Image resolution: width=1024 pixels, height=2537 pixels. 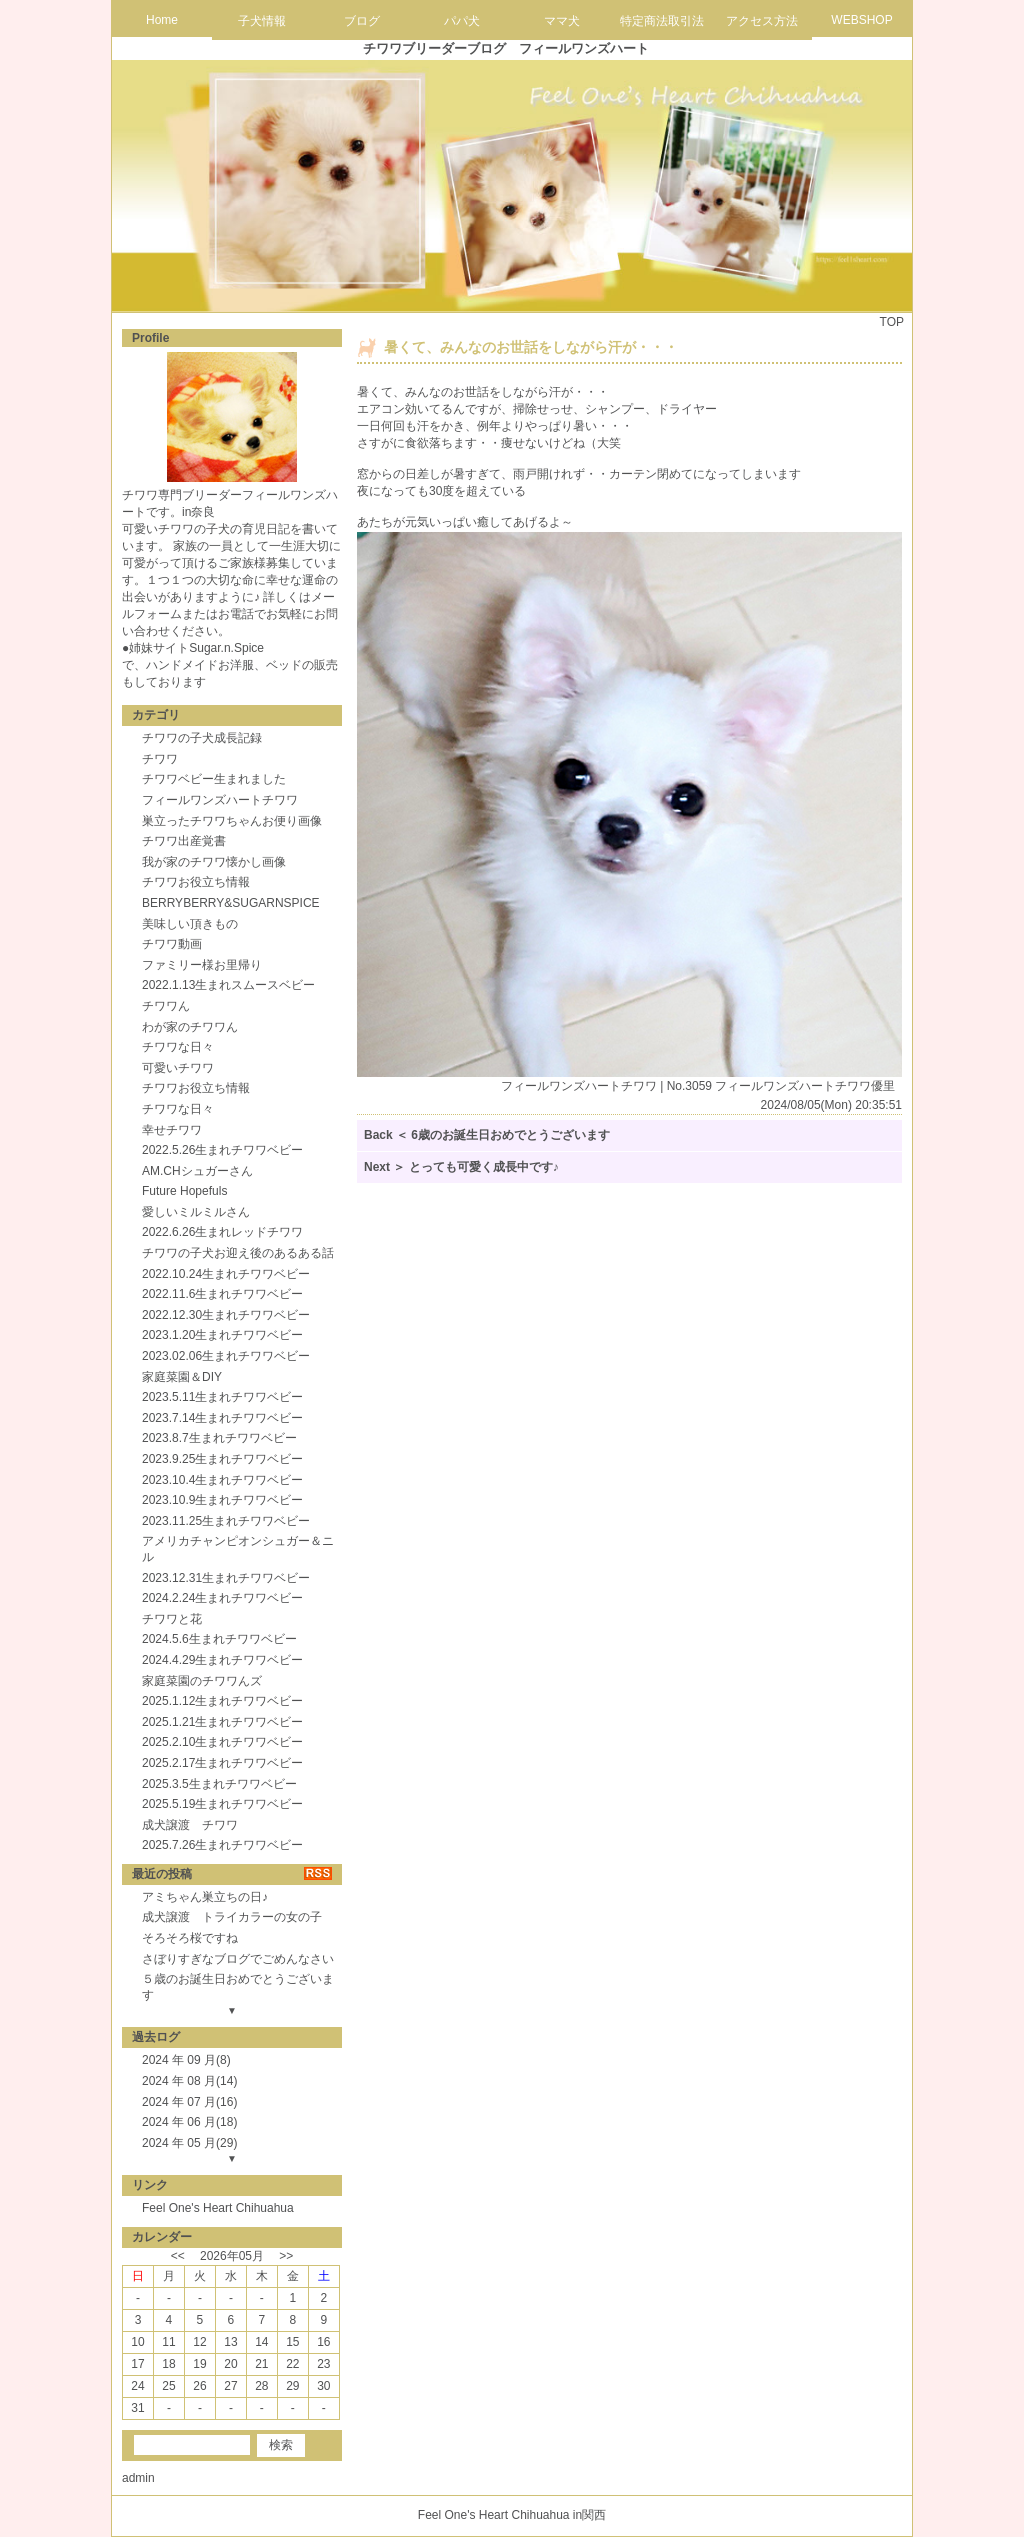 I want to click on チワワ動画, so click(x=172, y=944).